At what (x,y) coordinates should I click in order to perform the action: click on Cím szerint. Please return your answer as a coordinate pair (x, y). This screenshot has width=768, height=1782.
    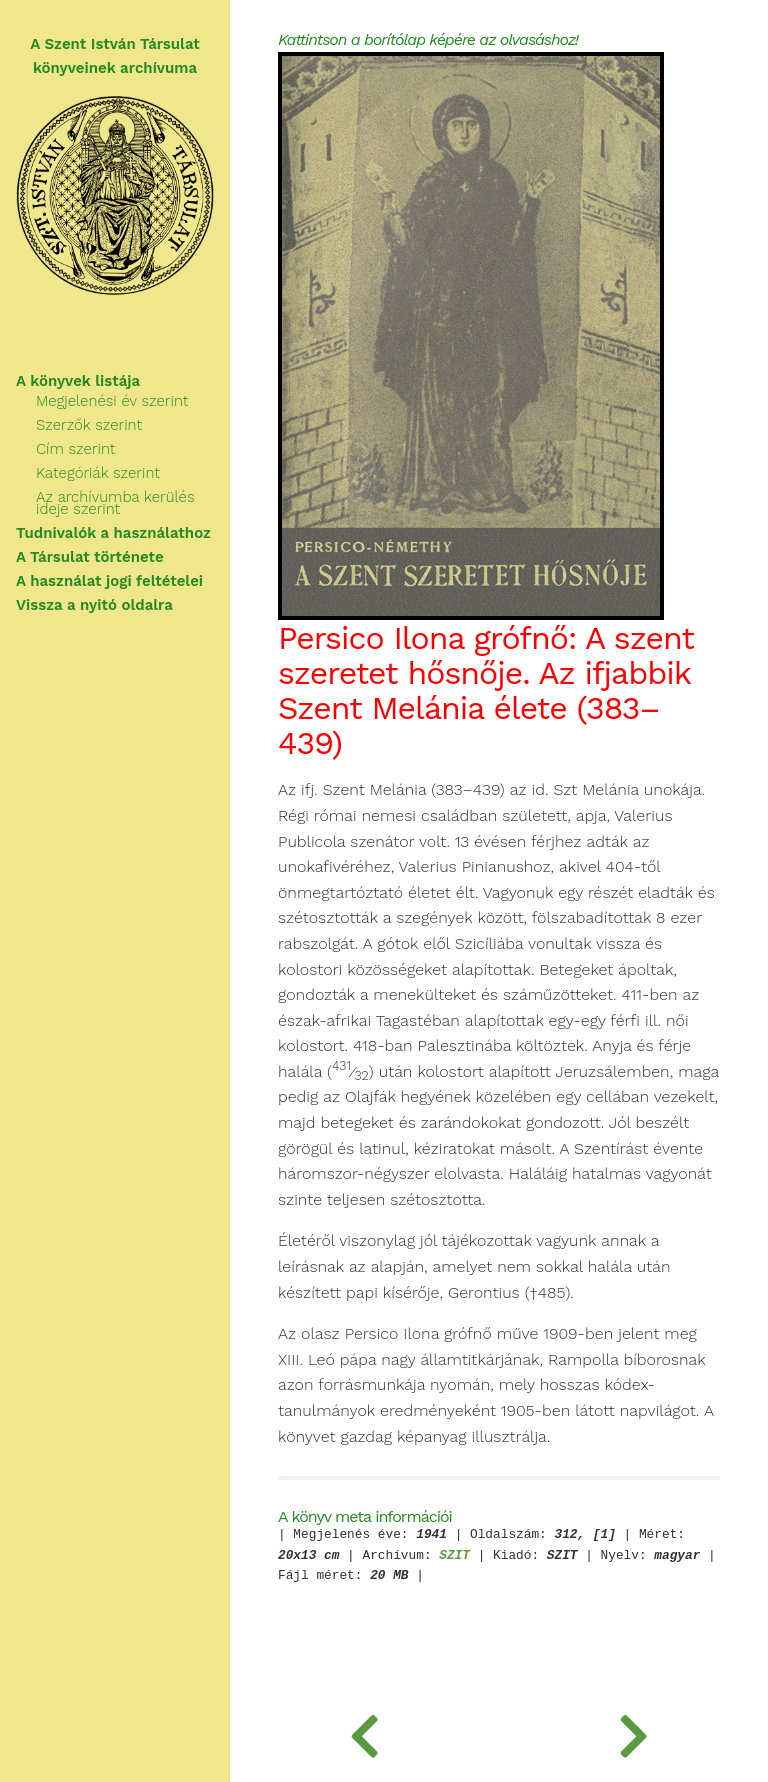
    Looking at the image, I should click on (75, 449).